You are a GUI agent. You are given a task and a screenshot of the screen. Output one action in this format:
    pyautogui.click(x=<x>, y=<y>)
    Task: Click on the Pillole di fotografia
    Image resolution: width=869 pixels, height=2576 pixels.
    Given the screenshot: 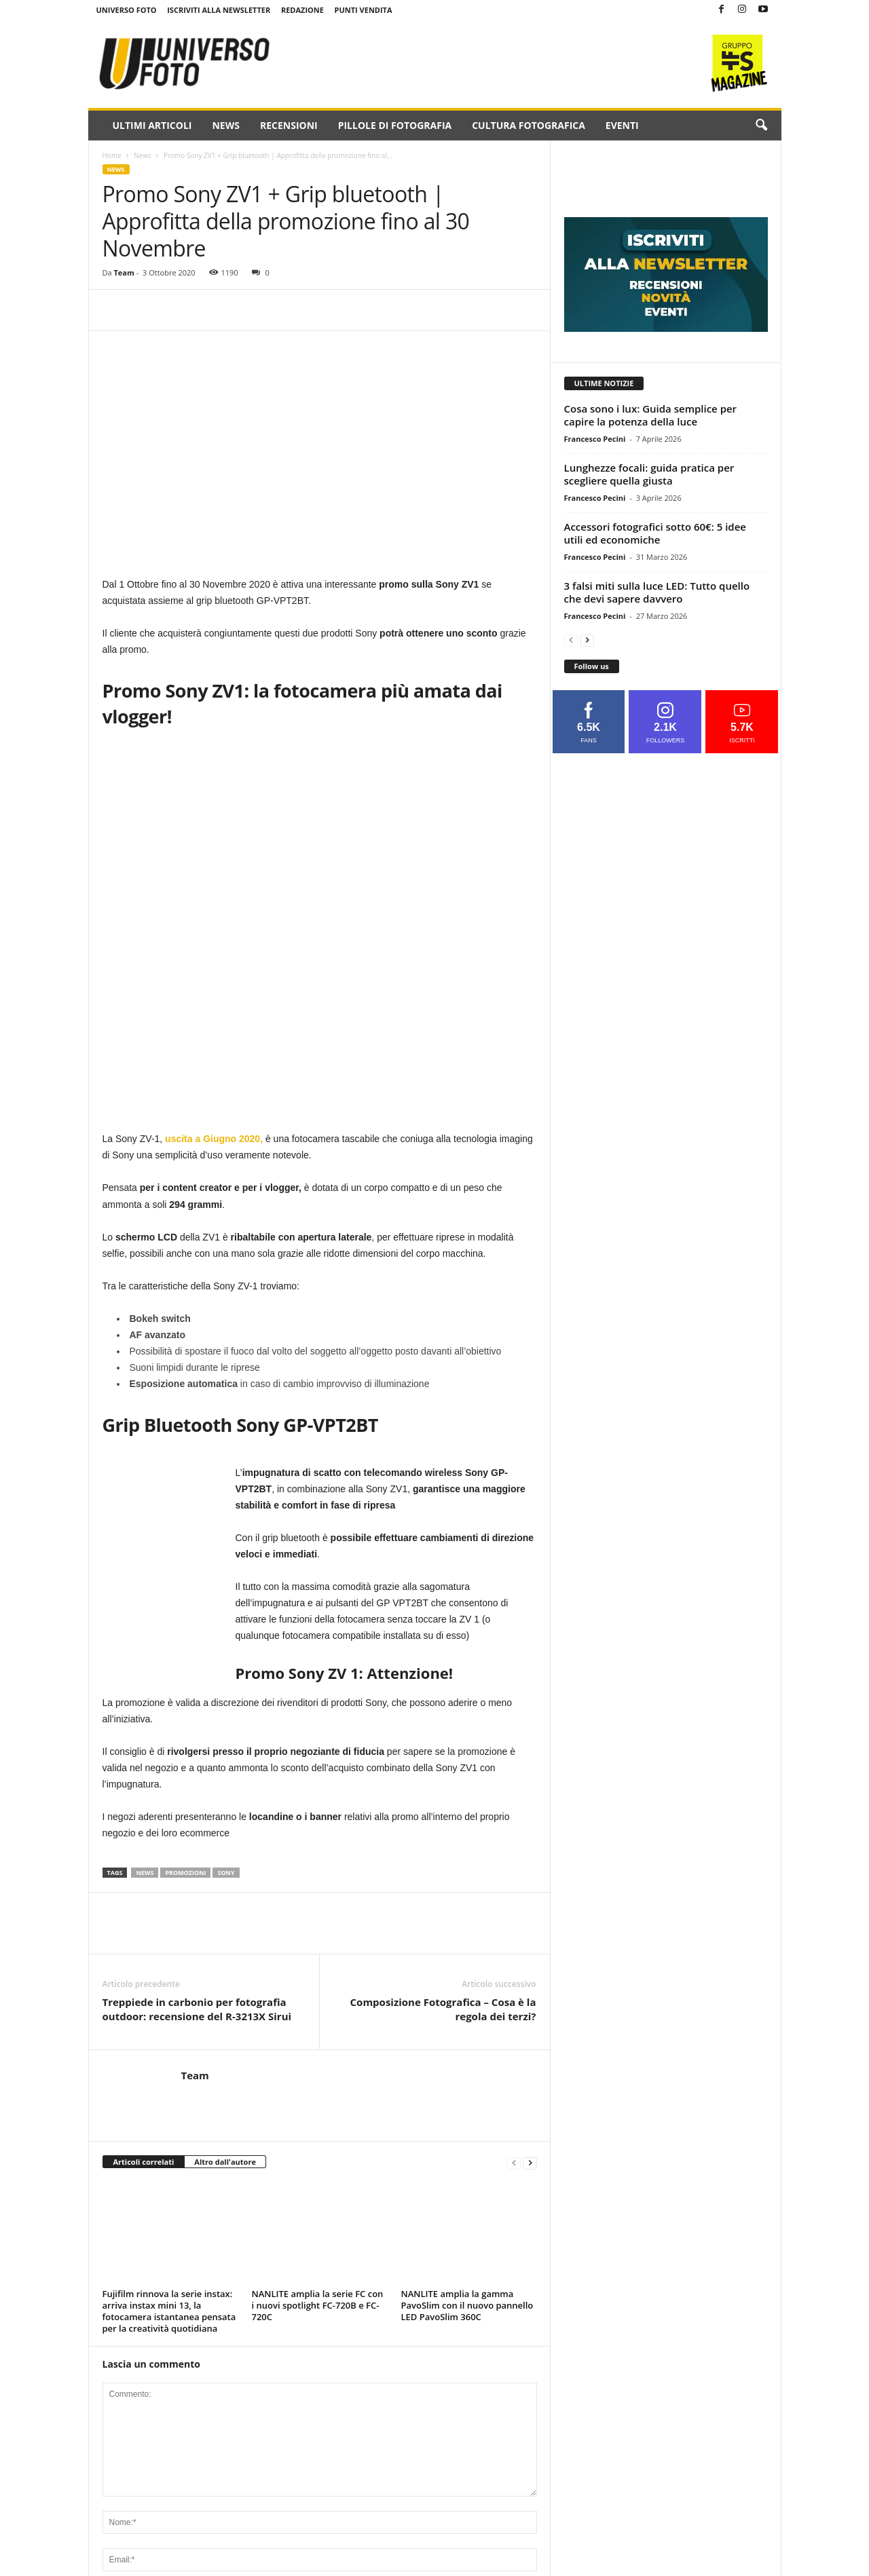 What is the action you would take?
    pyautogui.click(x=395, y=125)
    